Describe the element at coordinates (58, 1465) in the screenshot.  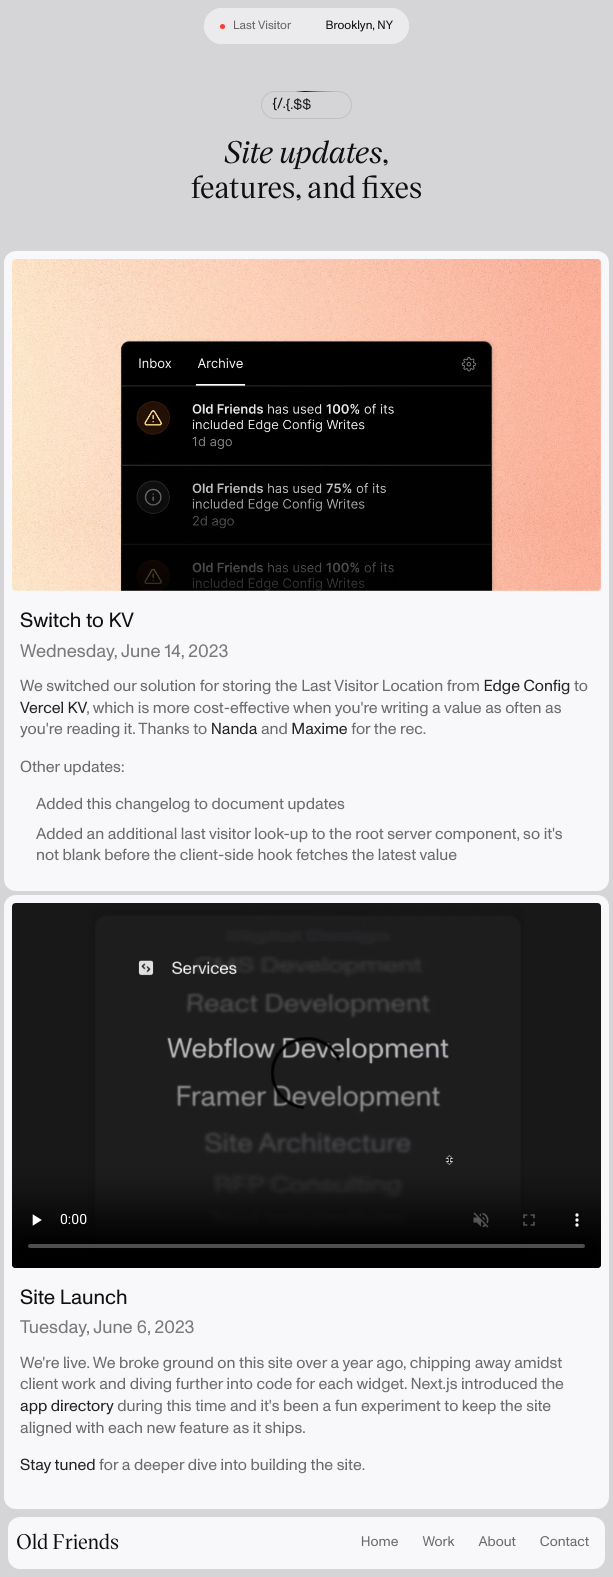
I see `Stay tuned` at that location.